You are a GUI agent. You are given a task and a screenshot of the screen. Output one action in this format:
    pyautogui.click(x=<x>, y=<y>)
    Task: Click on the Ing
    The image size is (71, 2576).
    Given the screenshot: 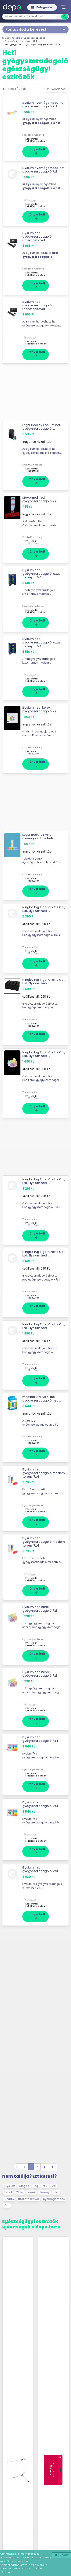 What is the action you would take?
    pyautogui.click(x=36, y=2186)
    